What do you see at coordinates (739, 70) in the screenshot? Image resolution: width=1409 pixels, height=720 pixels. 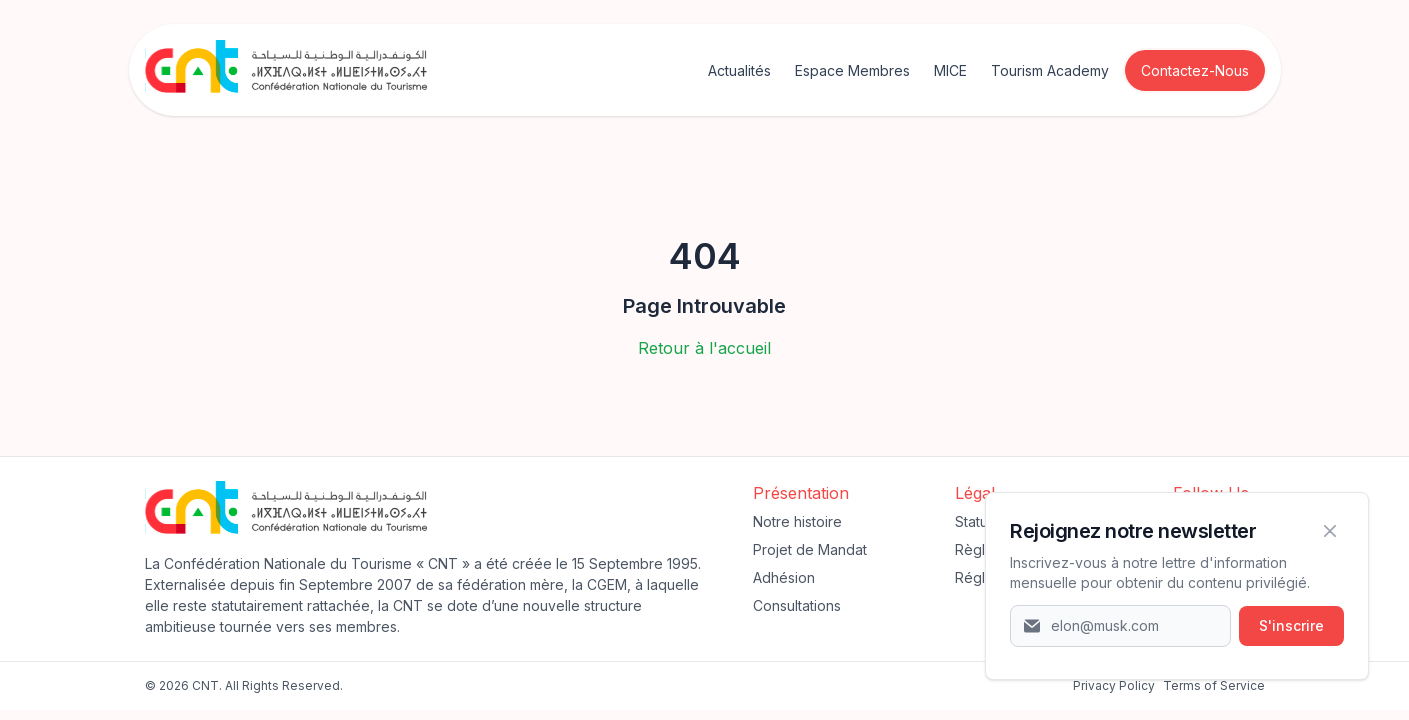 I see `Actualités` at bounding box center [739, 70].